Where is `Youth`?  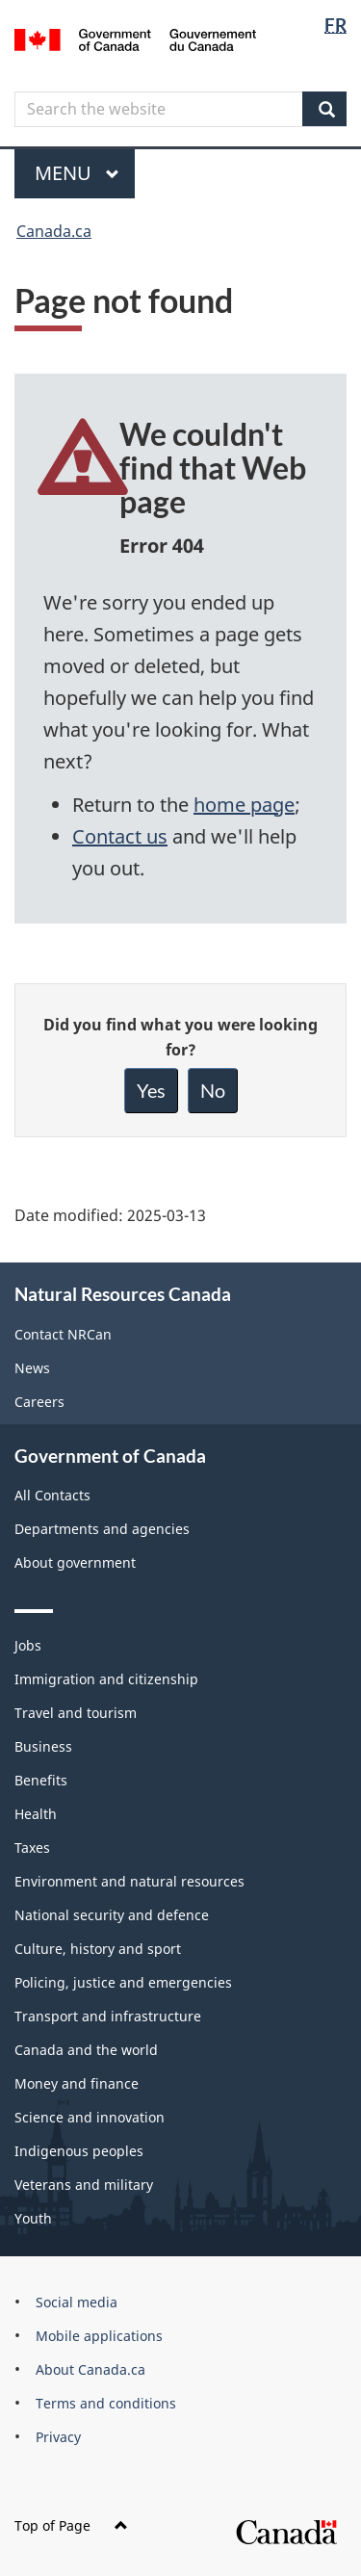
Youth is located at coordinates (33, 2218).